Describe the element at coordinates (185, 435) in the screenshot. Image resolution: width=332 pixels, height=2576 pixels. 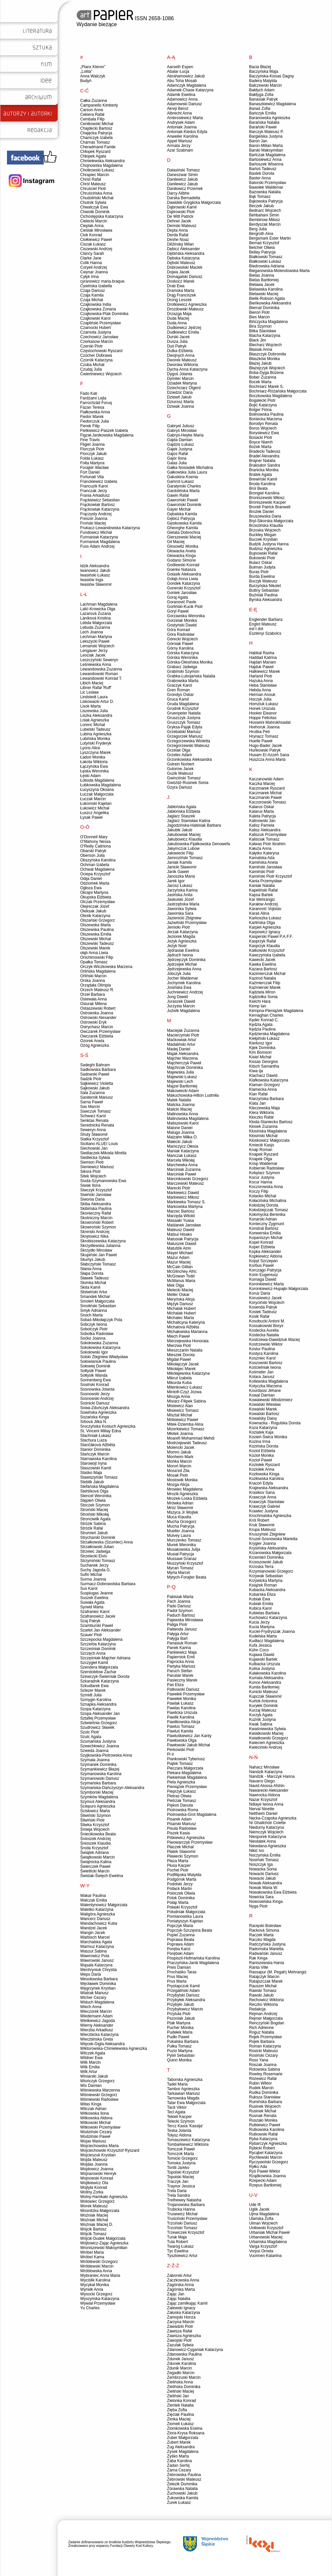
I see `Gabryś-Heyke Maria` at that location.